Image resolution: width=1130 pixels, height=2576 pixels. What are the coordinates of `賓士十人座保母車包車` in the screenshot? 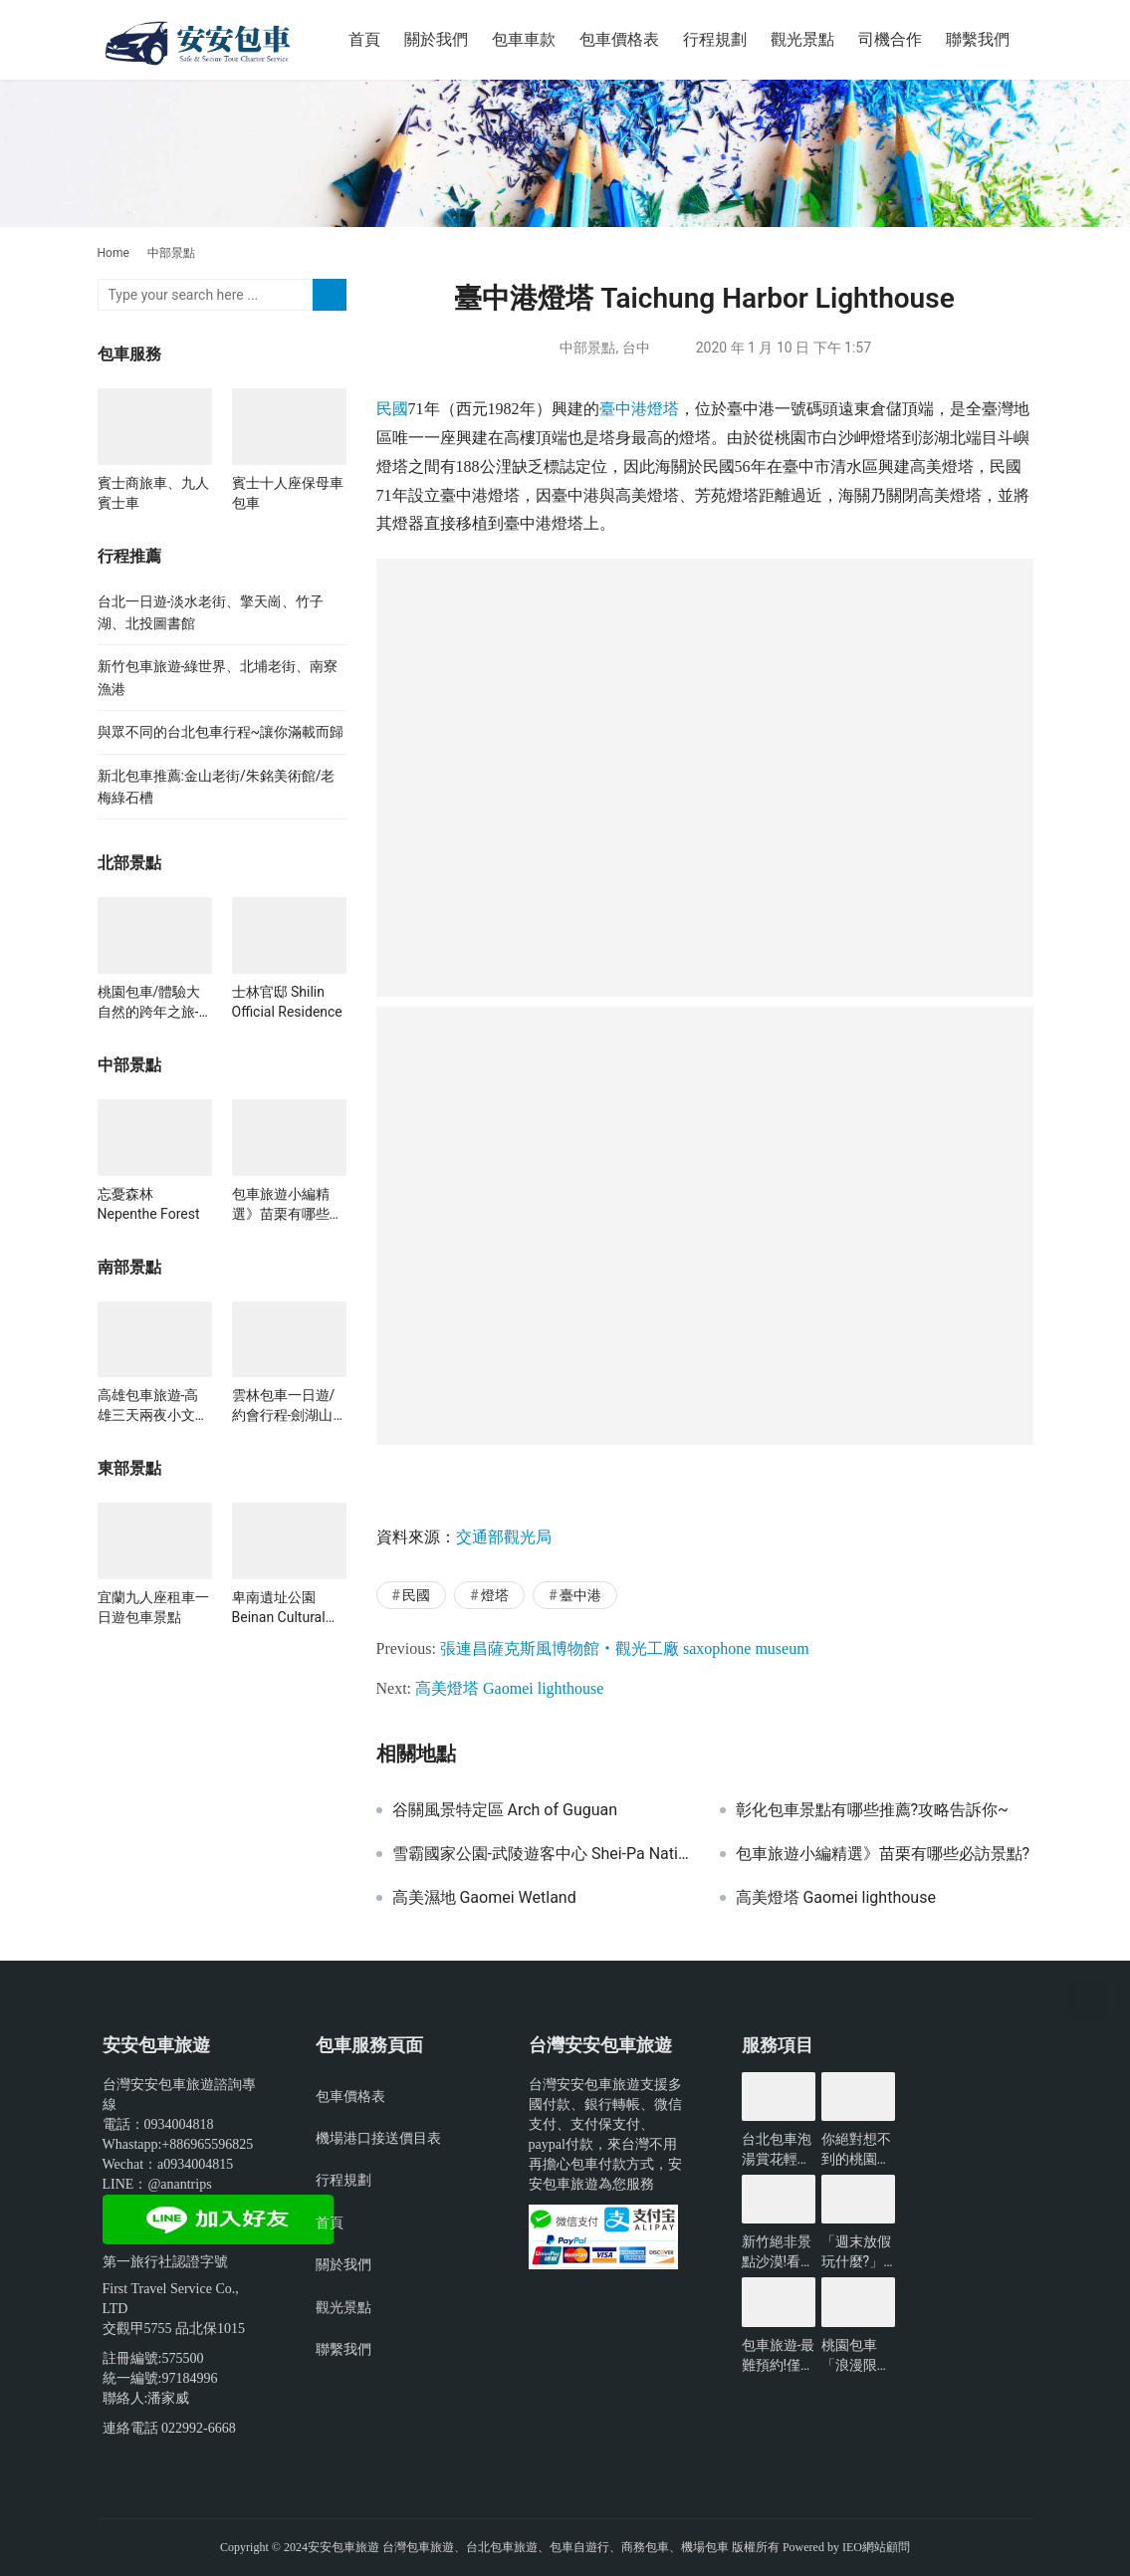 It's located at (287, 493).